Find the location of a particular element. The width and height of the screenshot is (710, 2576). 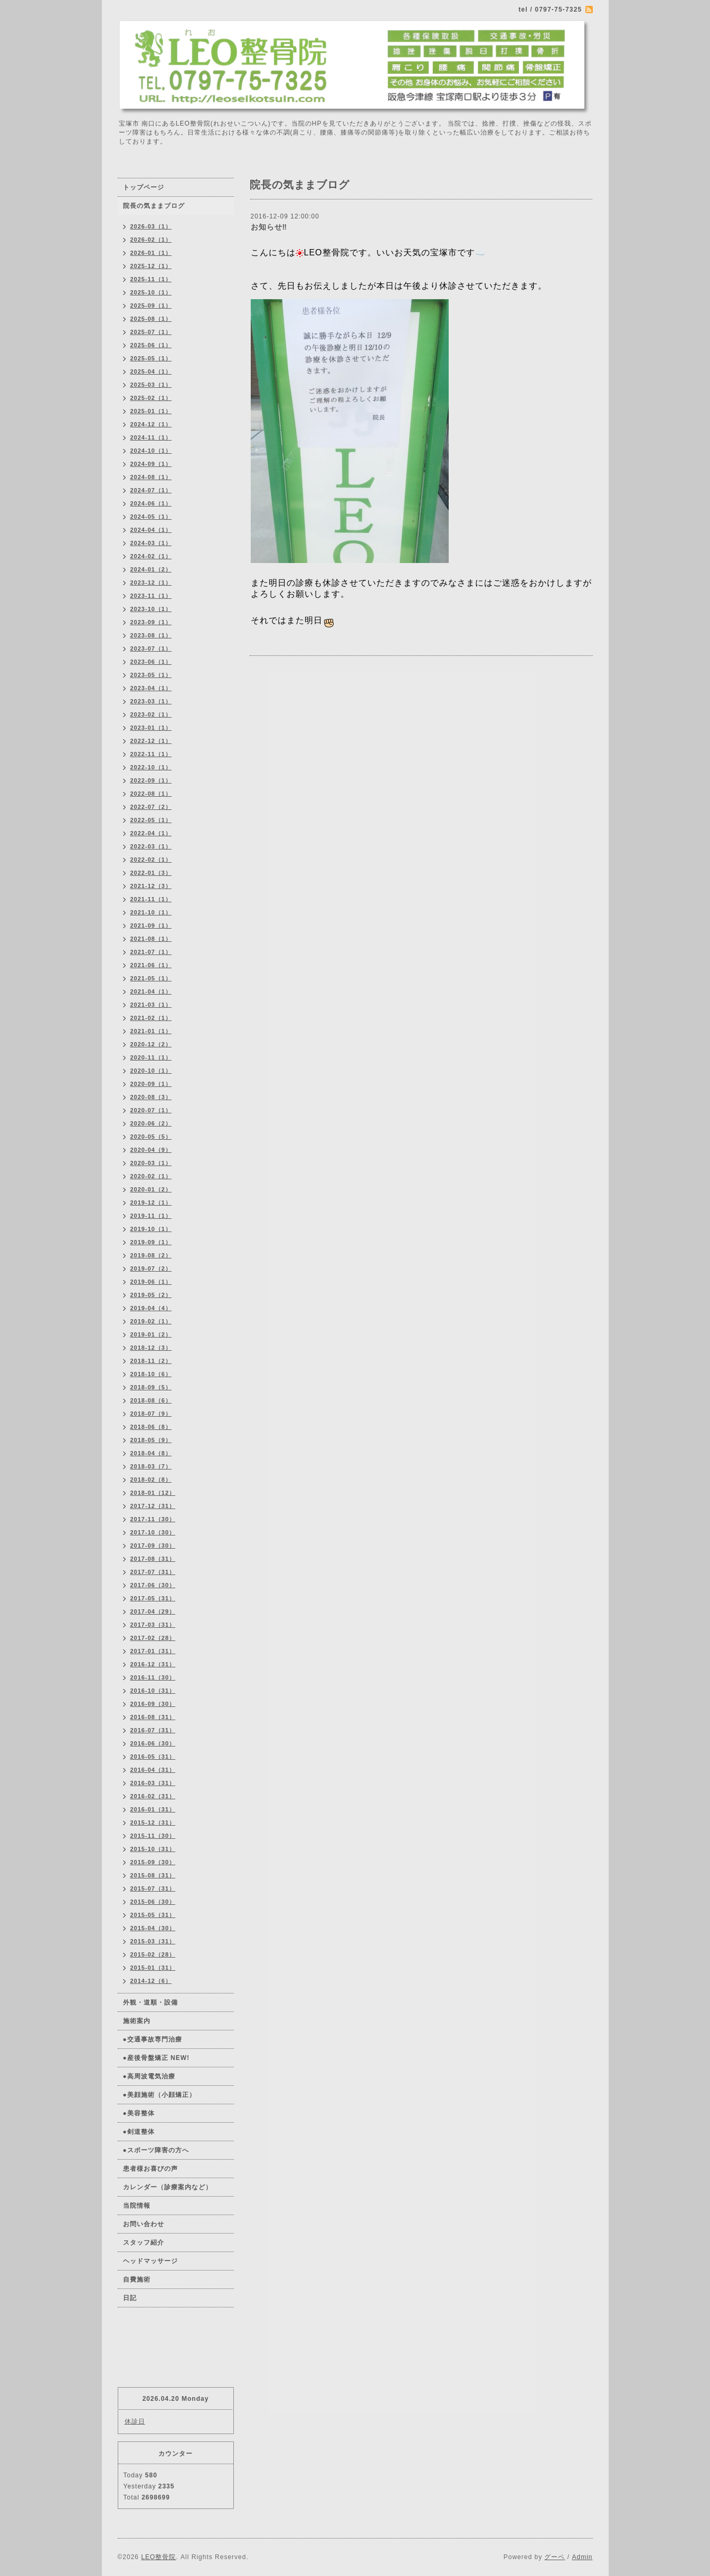

2025-09（1） is located at coordinates (151, 305).